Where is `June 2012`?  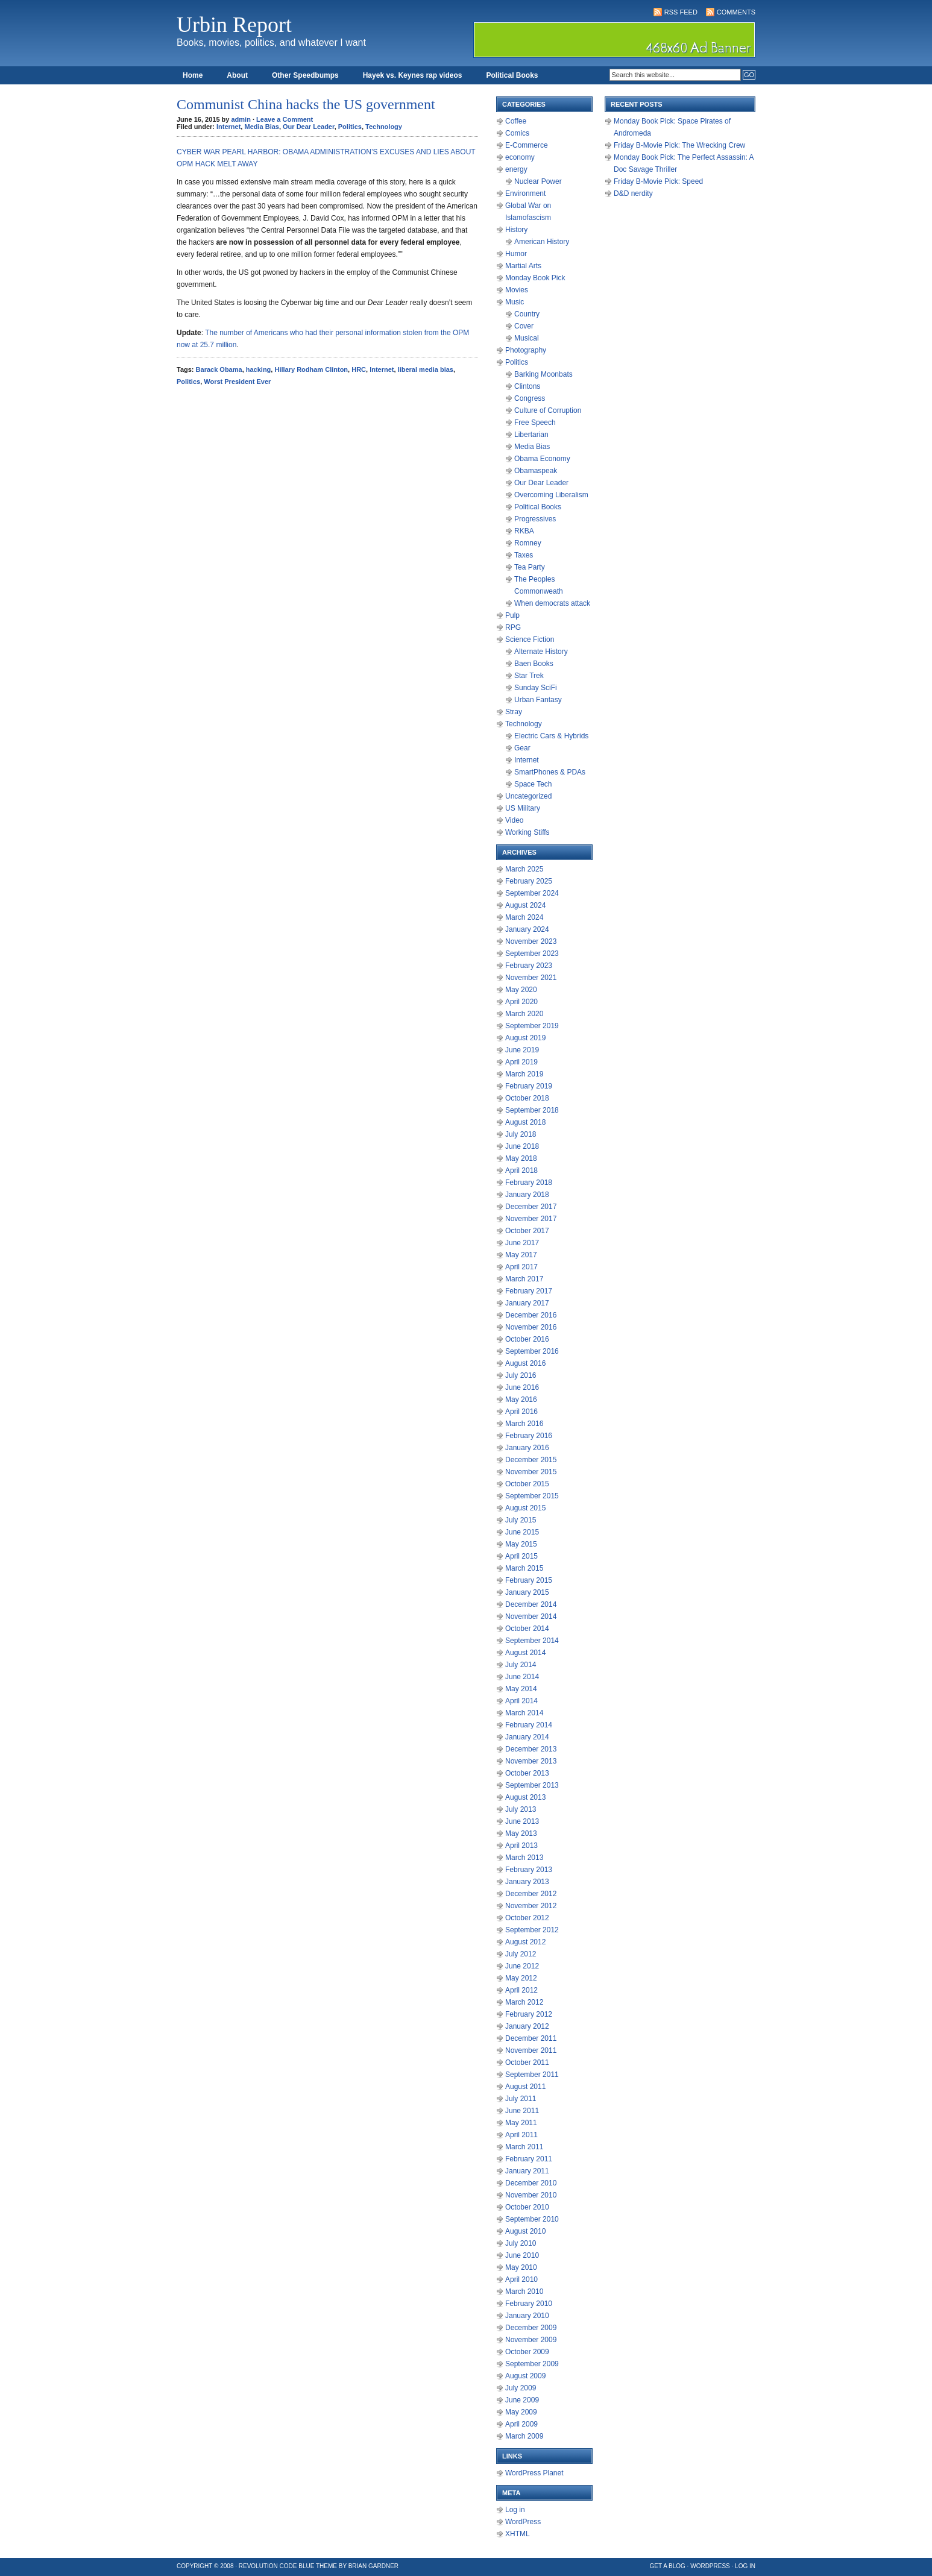 June 2012 is located at coordinates (522, 1966).